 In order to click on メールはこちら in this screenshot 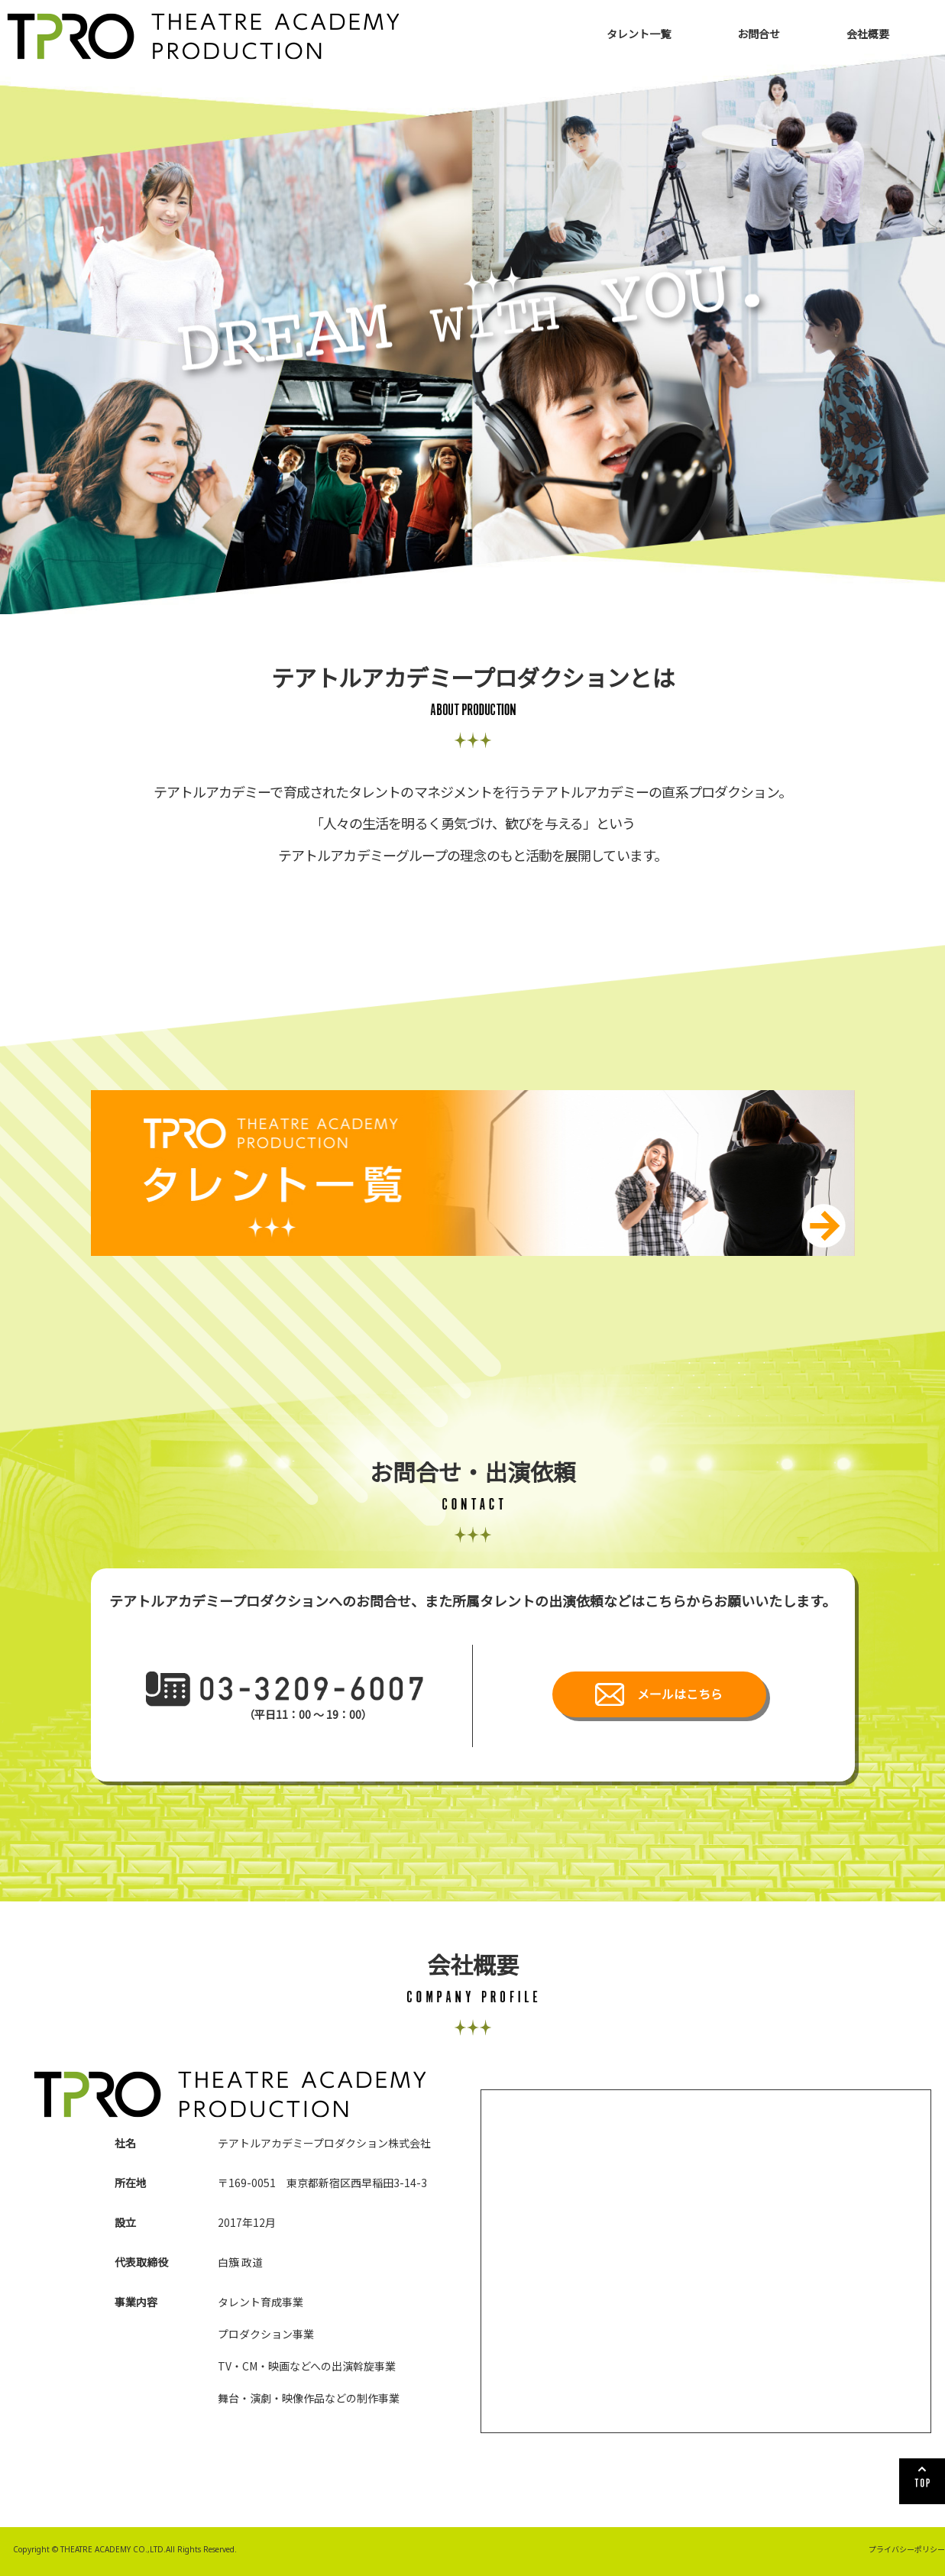, I will do `click(680, 1693)`.